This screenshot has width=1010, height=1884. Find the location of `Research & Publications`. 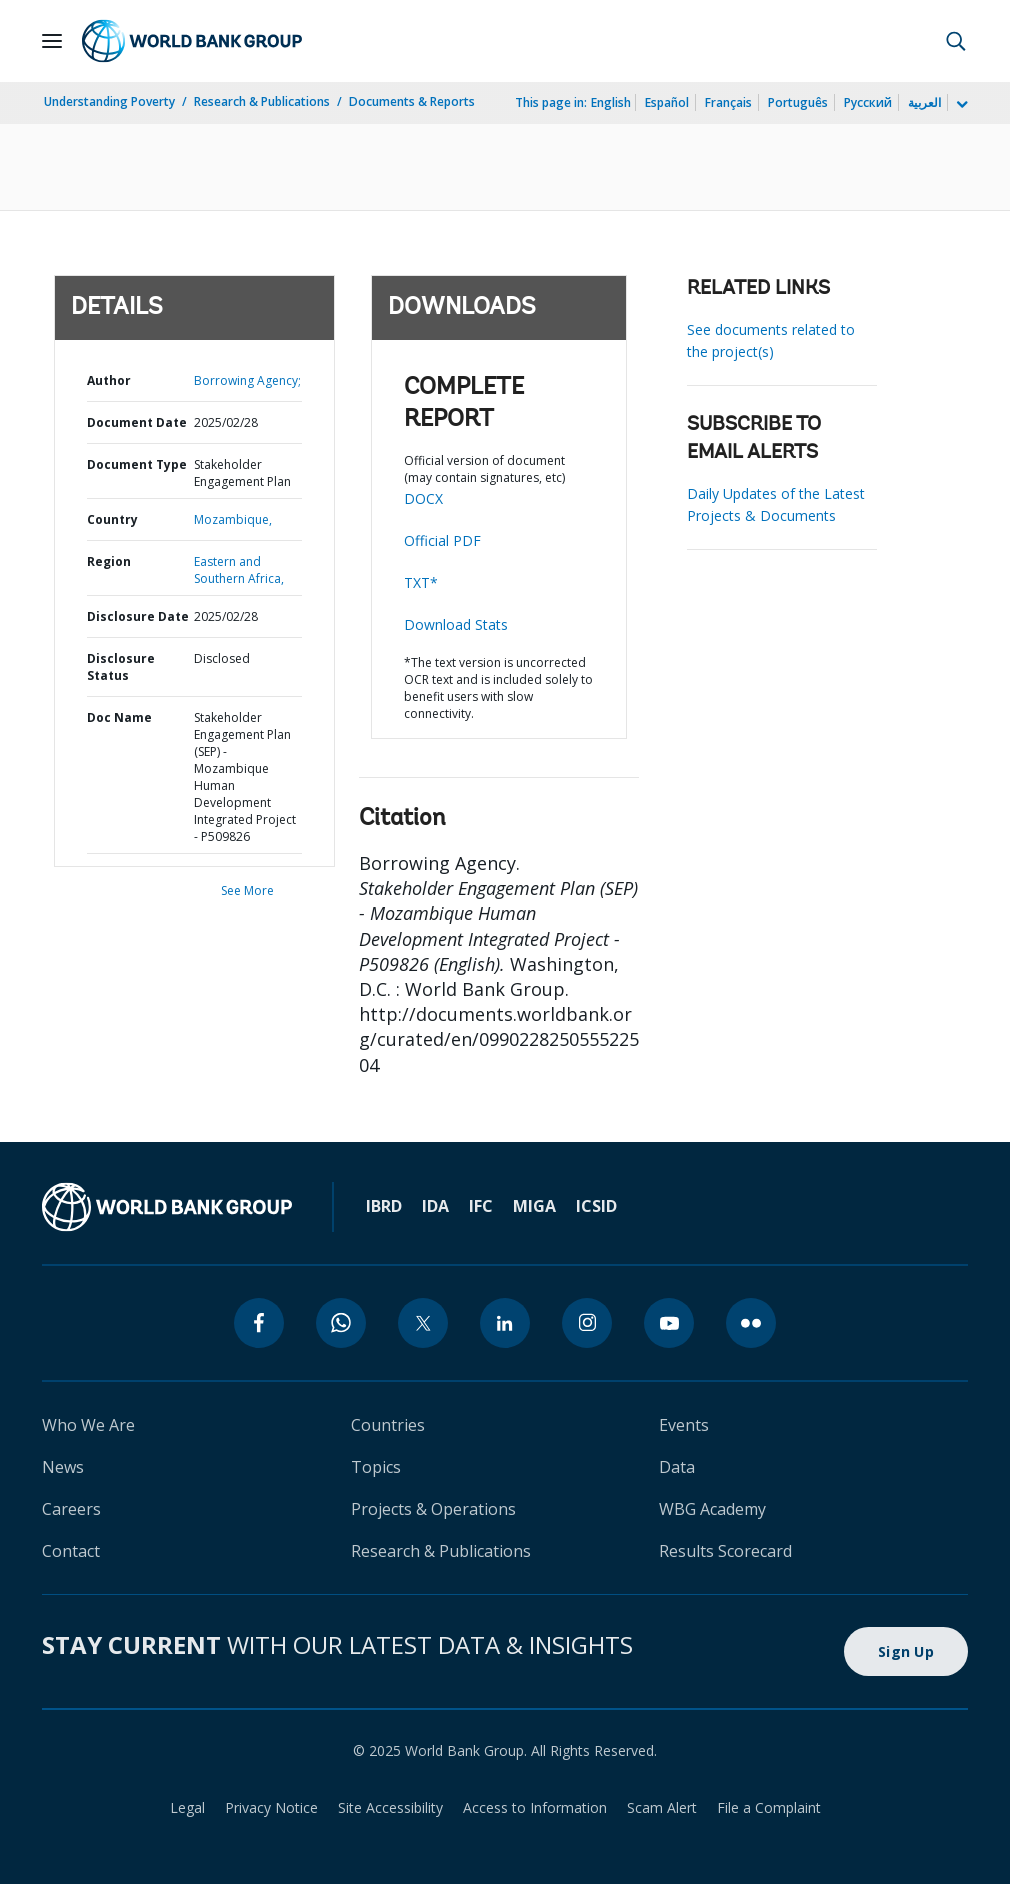

Research & Publications is located at coordinates (262, 101).